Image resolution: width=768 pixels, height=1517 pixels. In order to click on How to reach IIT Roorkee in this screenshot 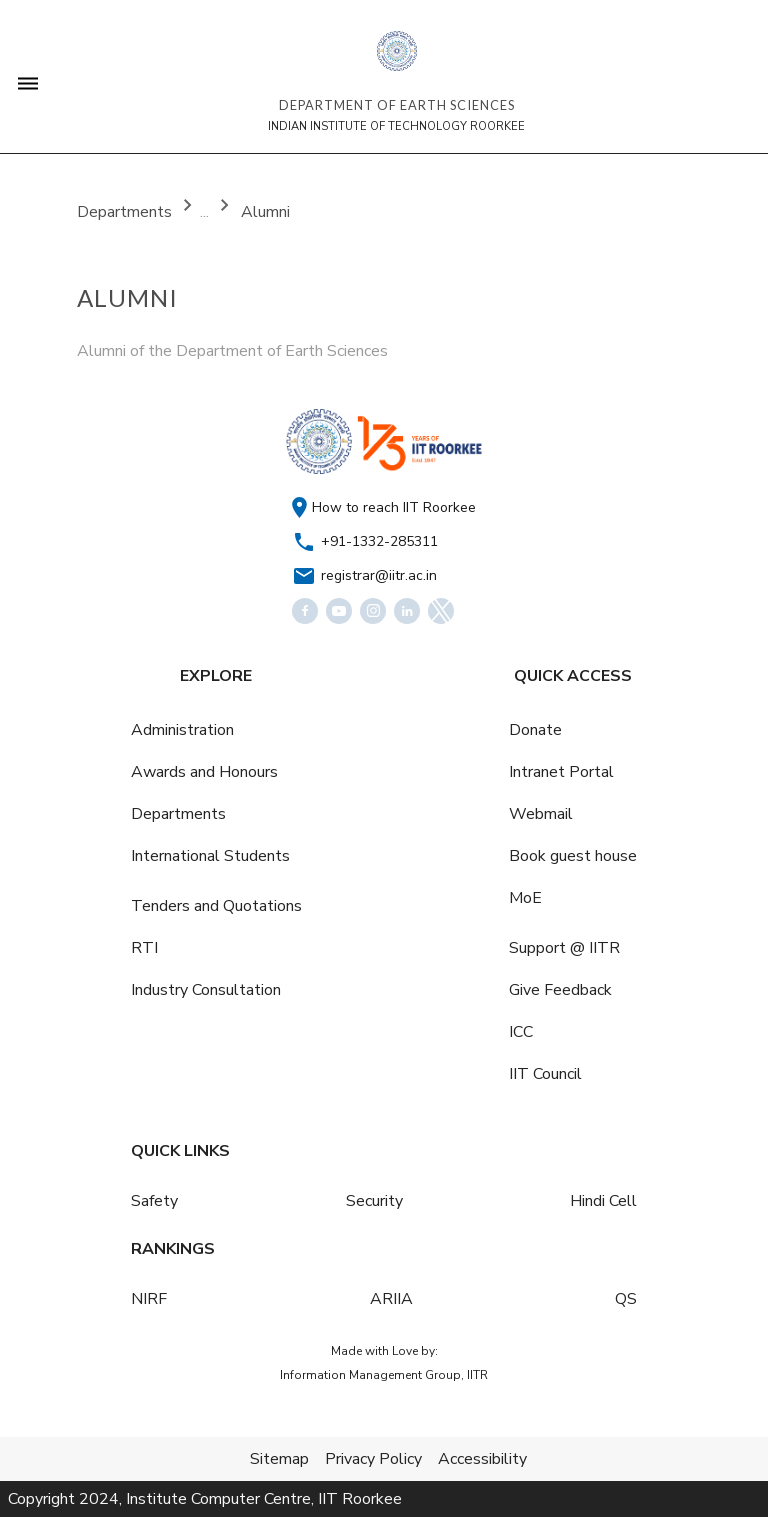, I will do `click(394, 507)`.